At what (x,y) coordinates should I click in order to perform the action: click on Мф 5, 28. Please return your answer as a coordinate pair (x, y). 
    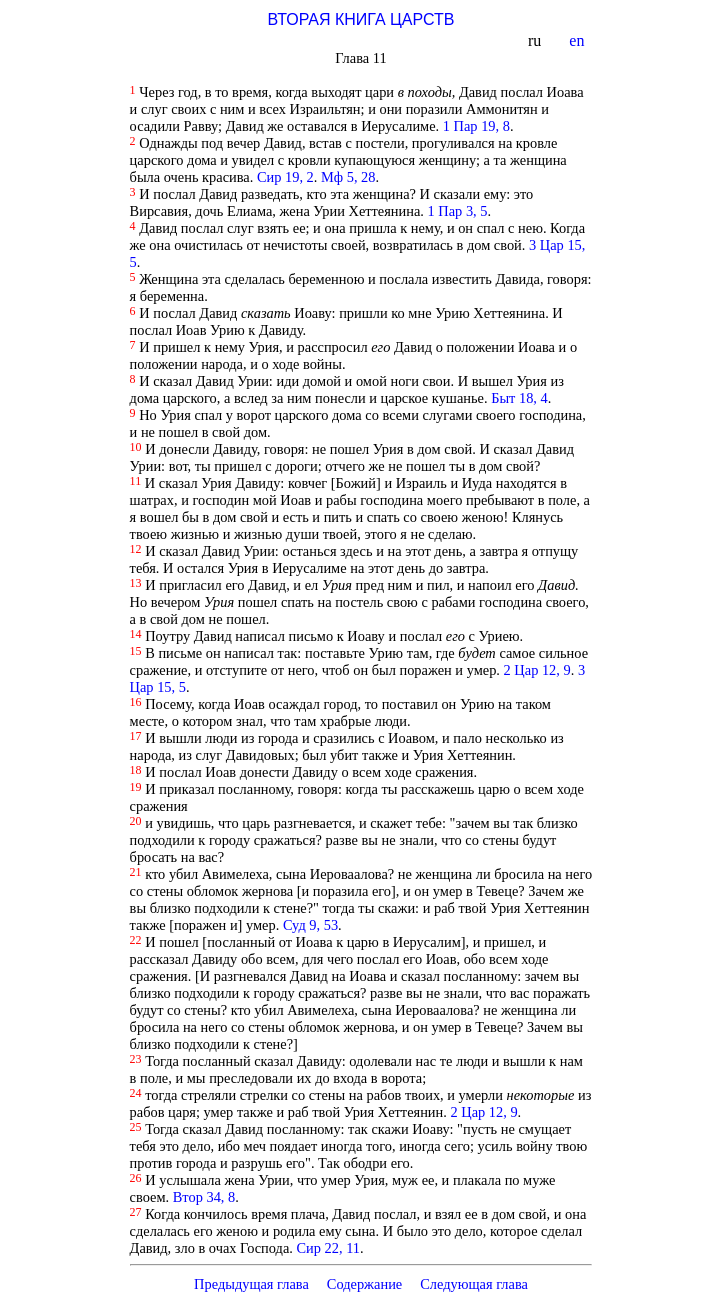
    Looking at the image, I should click on (348, 177).